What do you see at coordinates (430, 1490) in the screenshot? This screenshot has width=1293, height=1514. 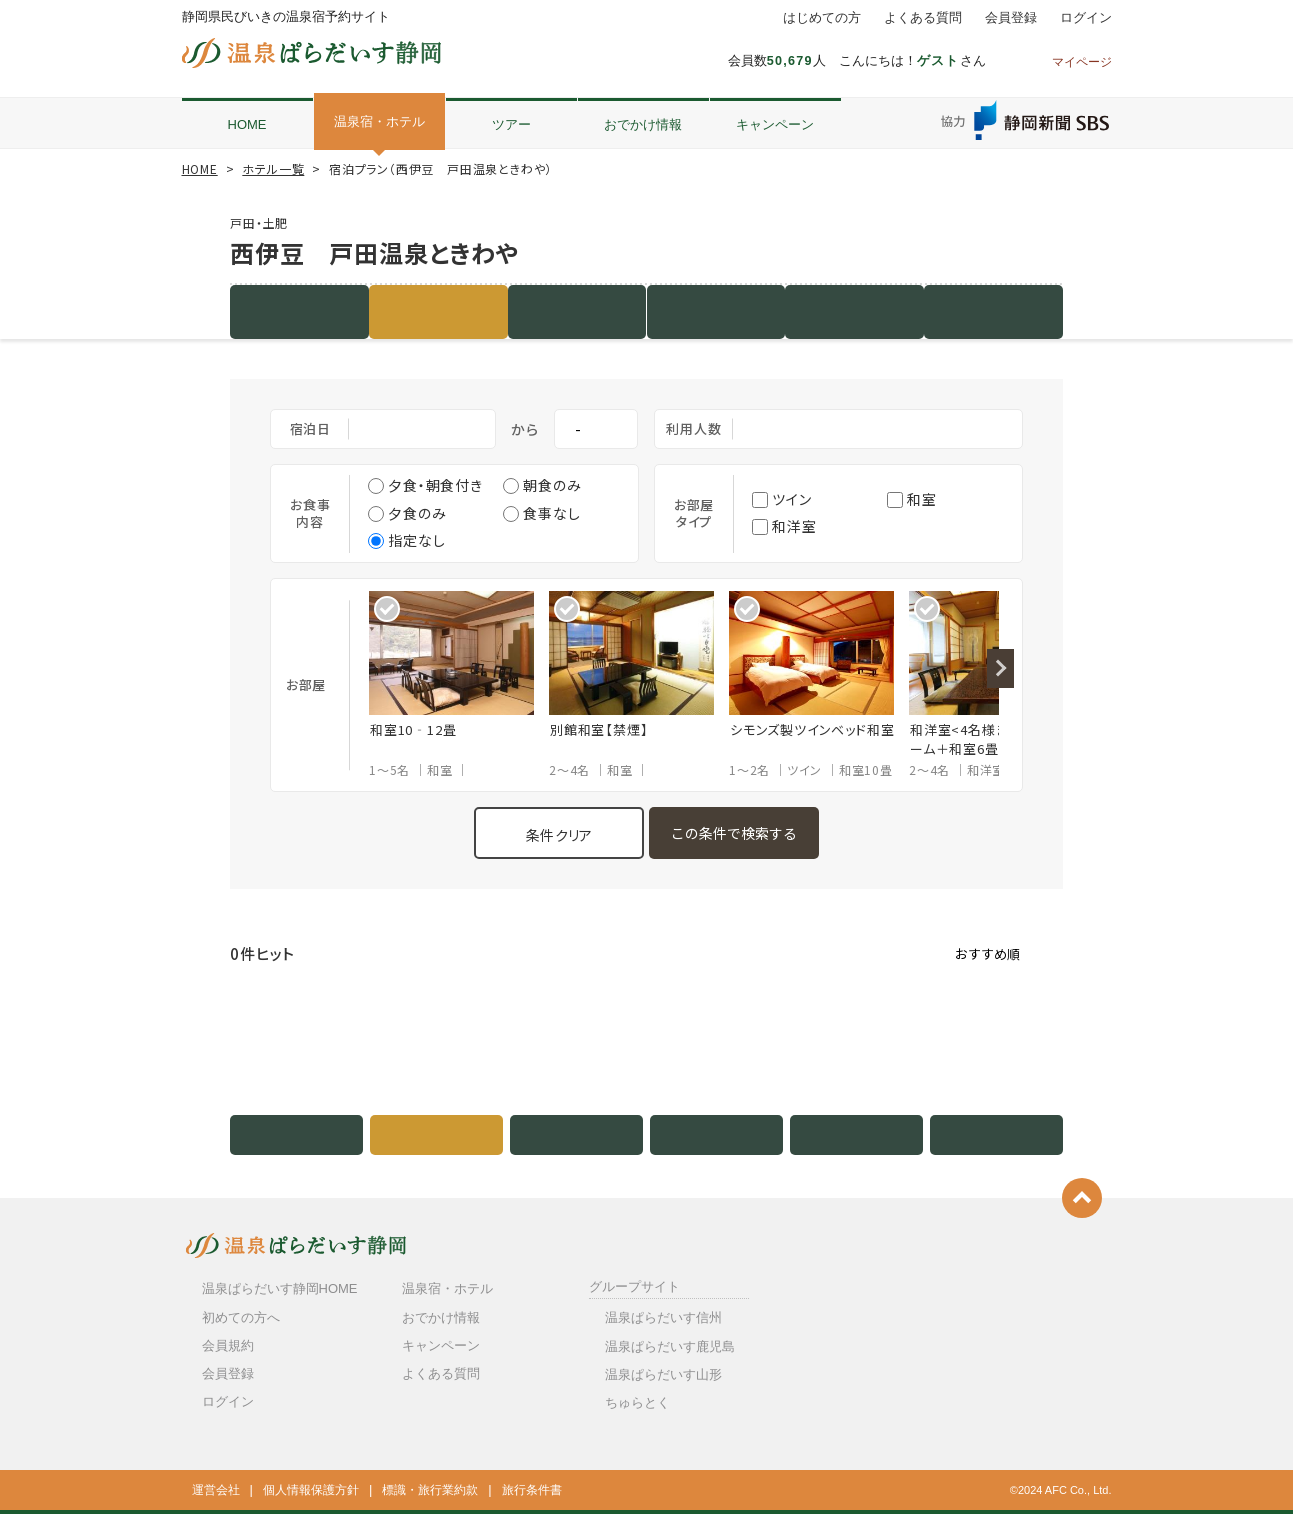 I see `標識・旅行業約款` at bounding box center [430, 1490].